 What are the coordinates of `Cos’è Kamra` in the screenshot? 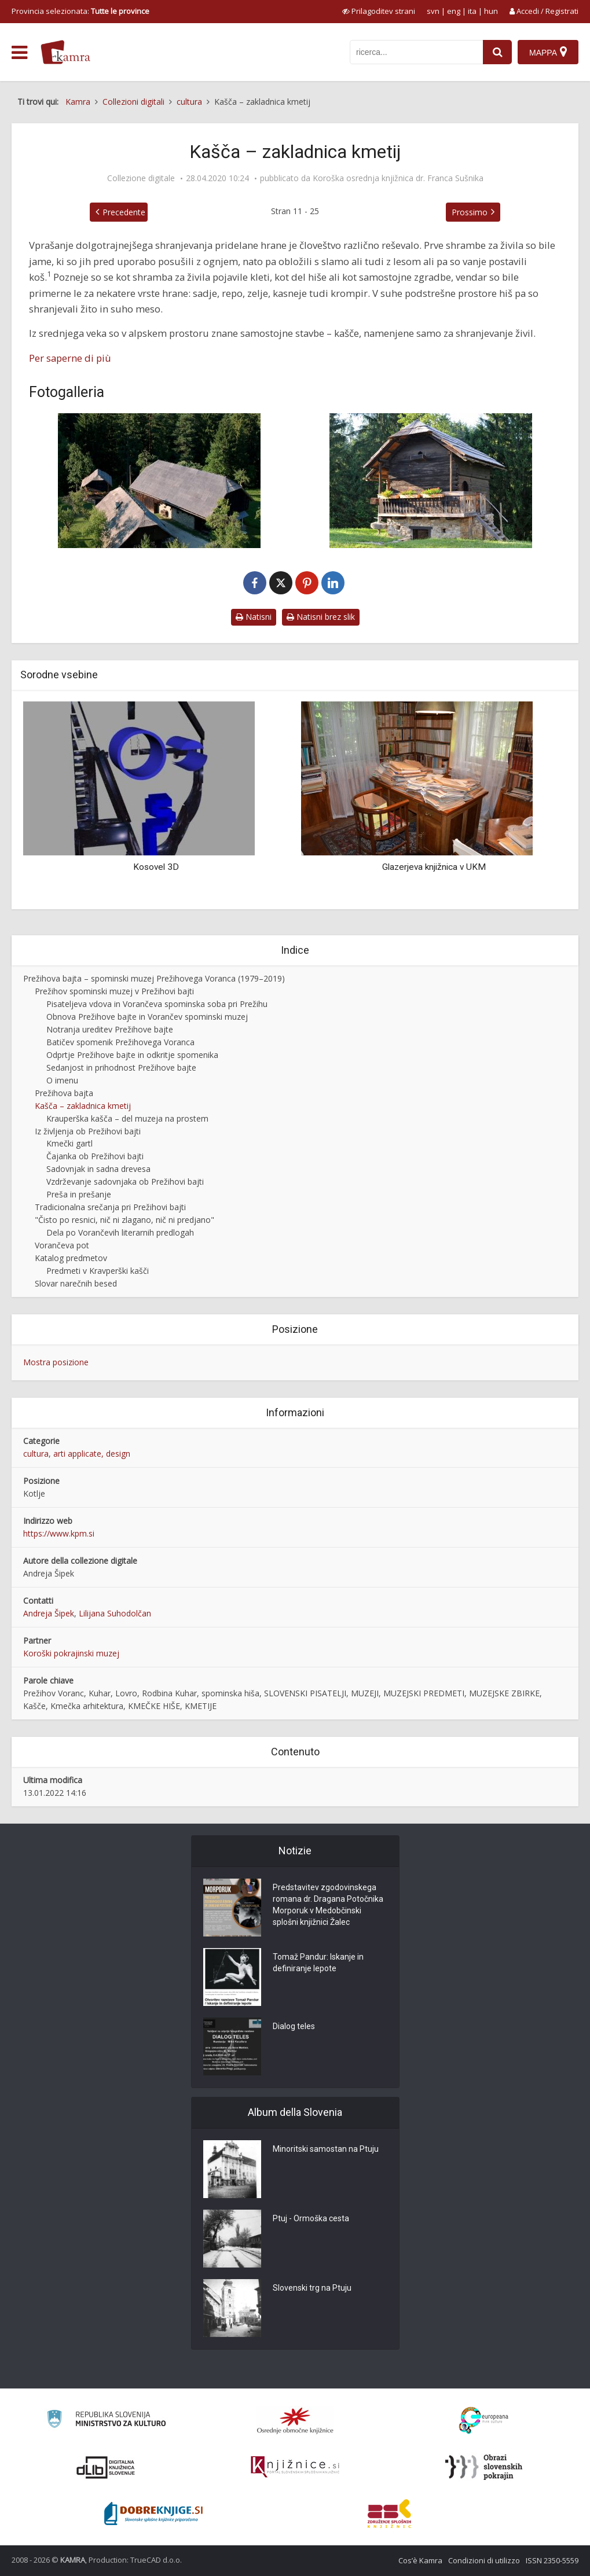 It's located at (420, 2560).